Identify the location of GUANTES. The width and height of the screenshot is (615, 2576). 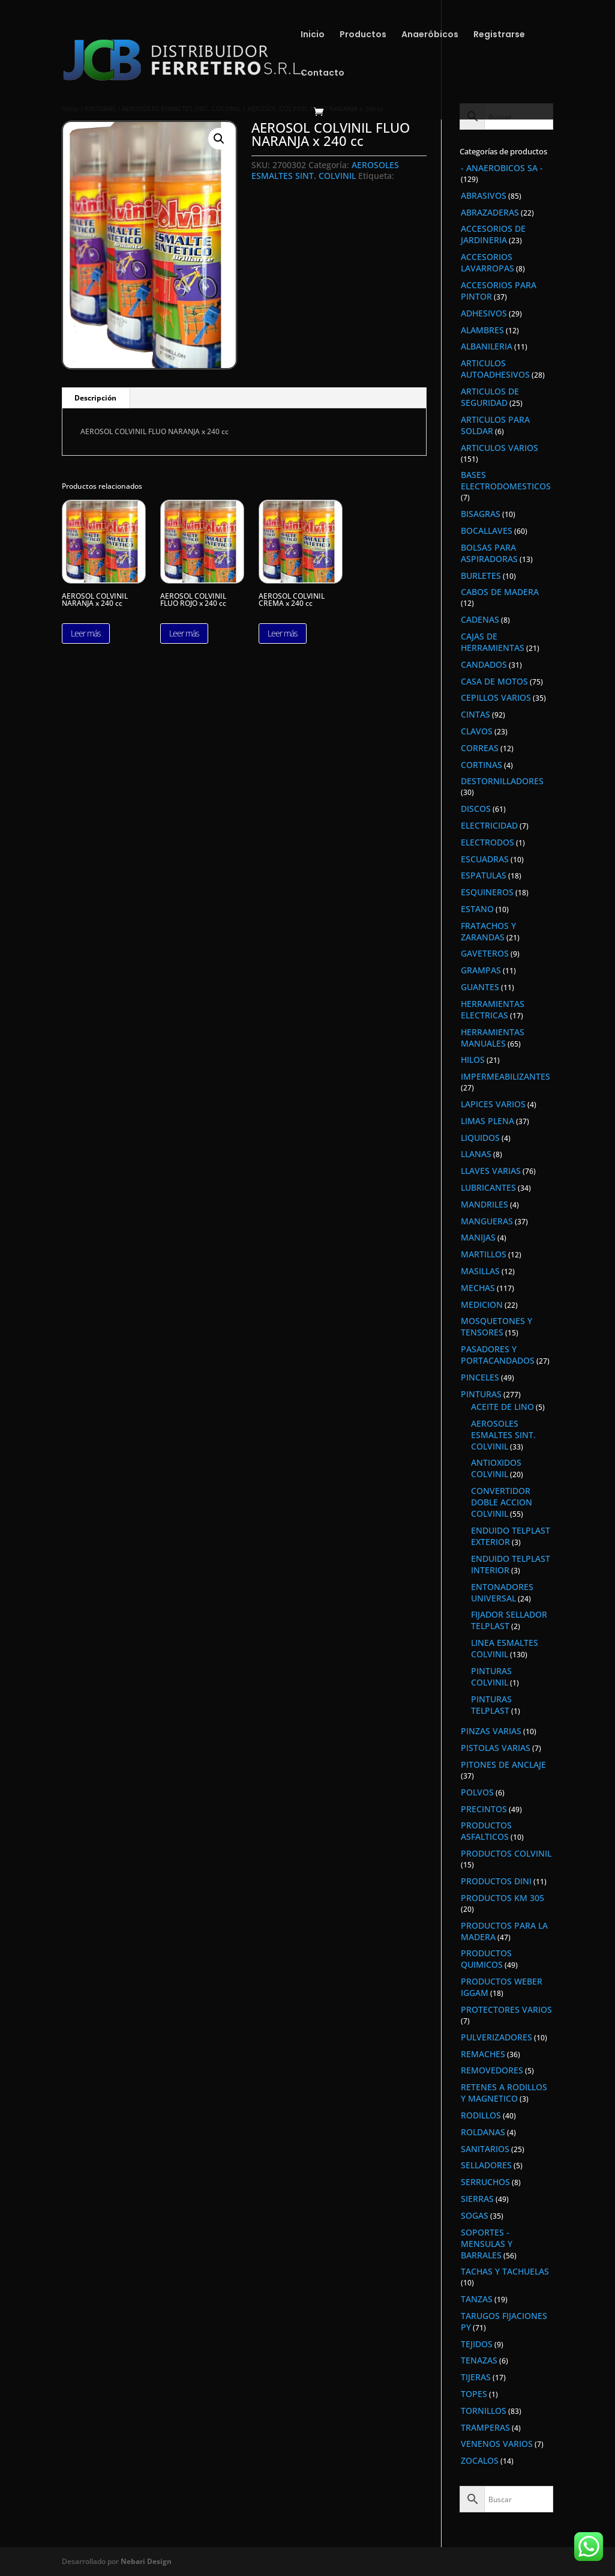
(480, 987).